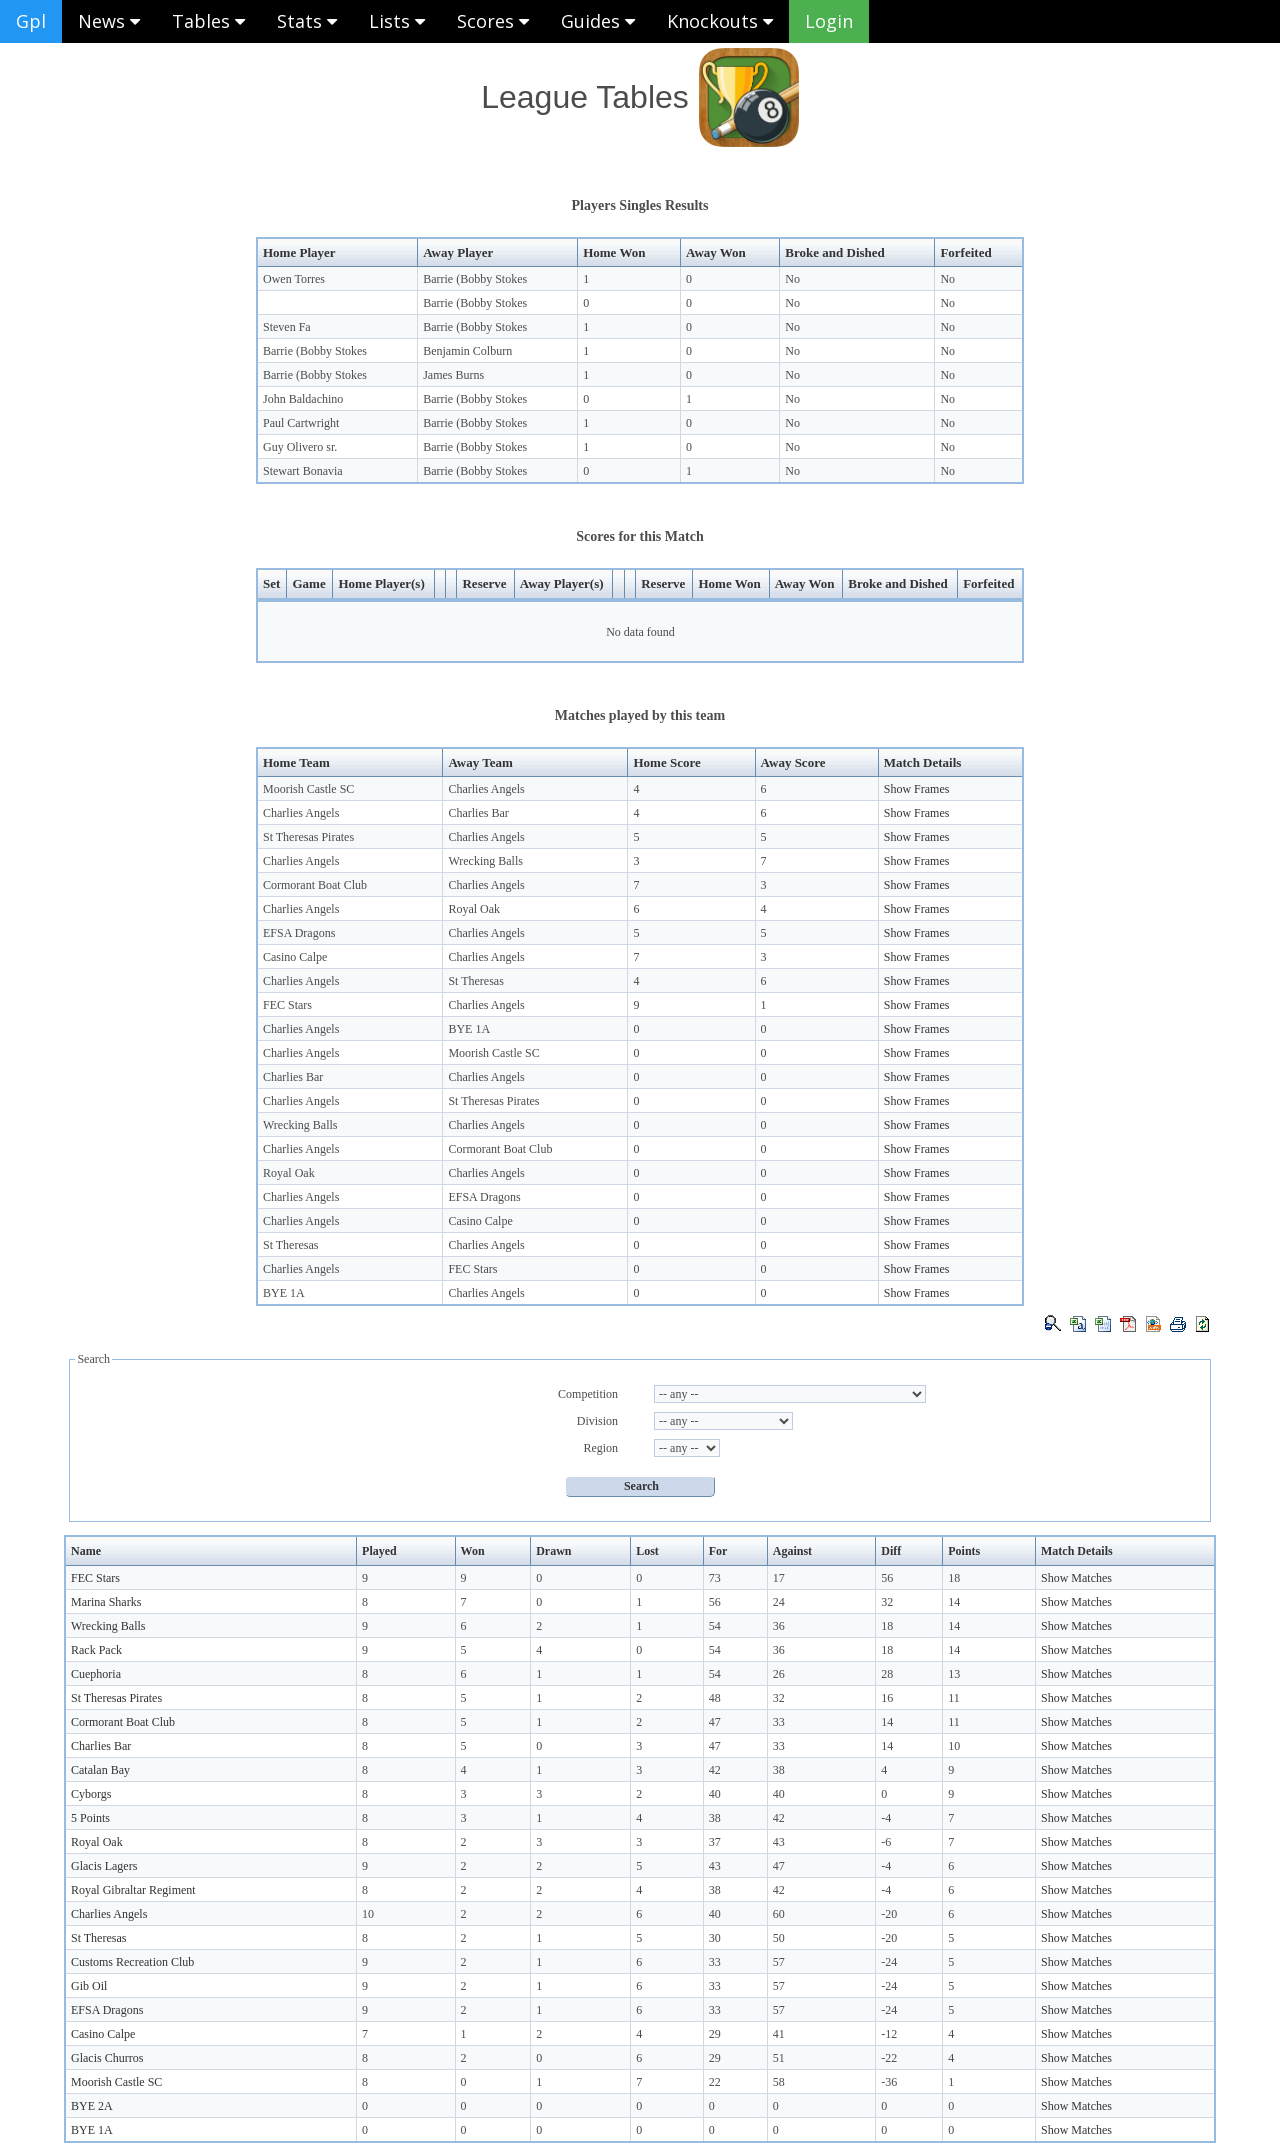  Describe the element at coordinates (287, 1005) in the screenshot. I see `FEC Stars` at that location.